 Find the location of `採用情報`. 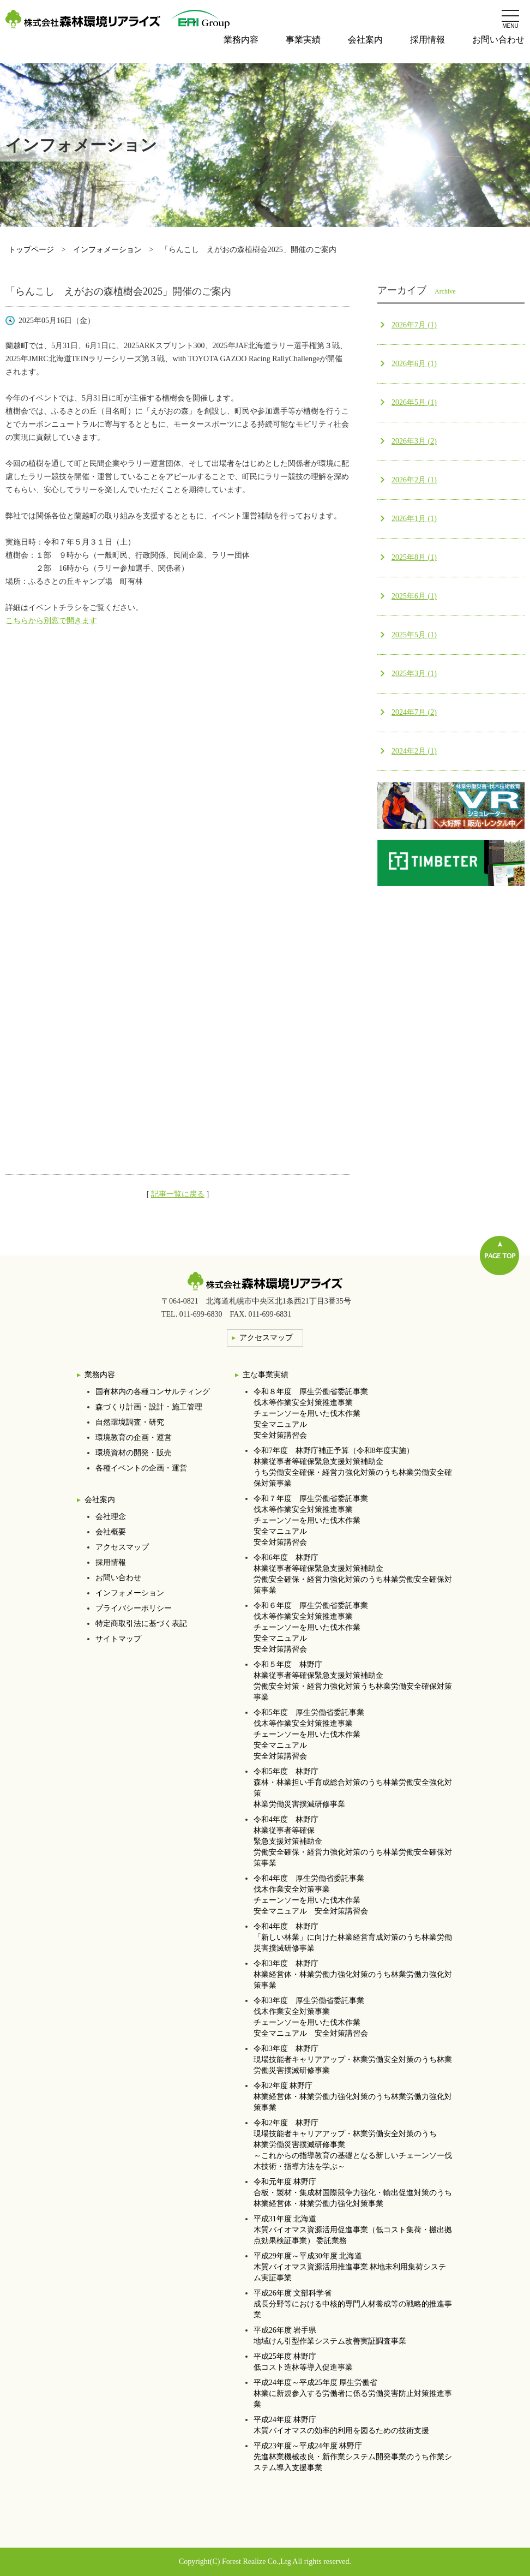

採用情報 is located at coordinates (427, 39).